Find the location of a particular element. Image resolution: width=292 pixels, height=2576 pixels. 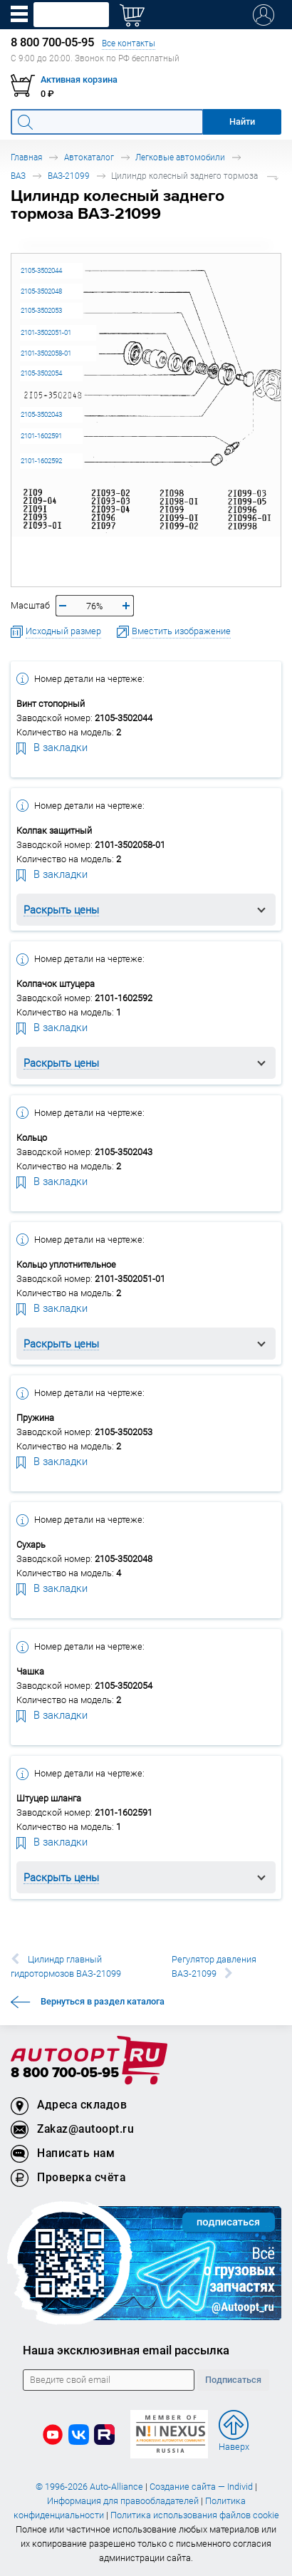

2101-1602592 is located at coordinates (41, 460).